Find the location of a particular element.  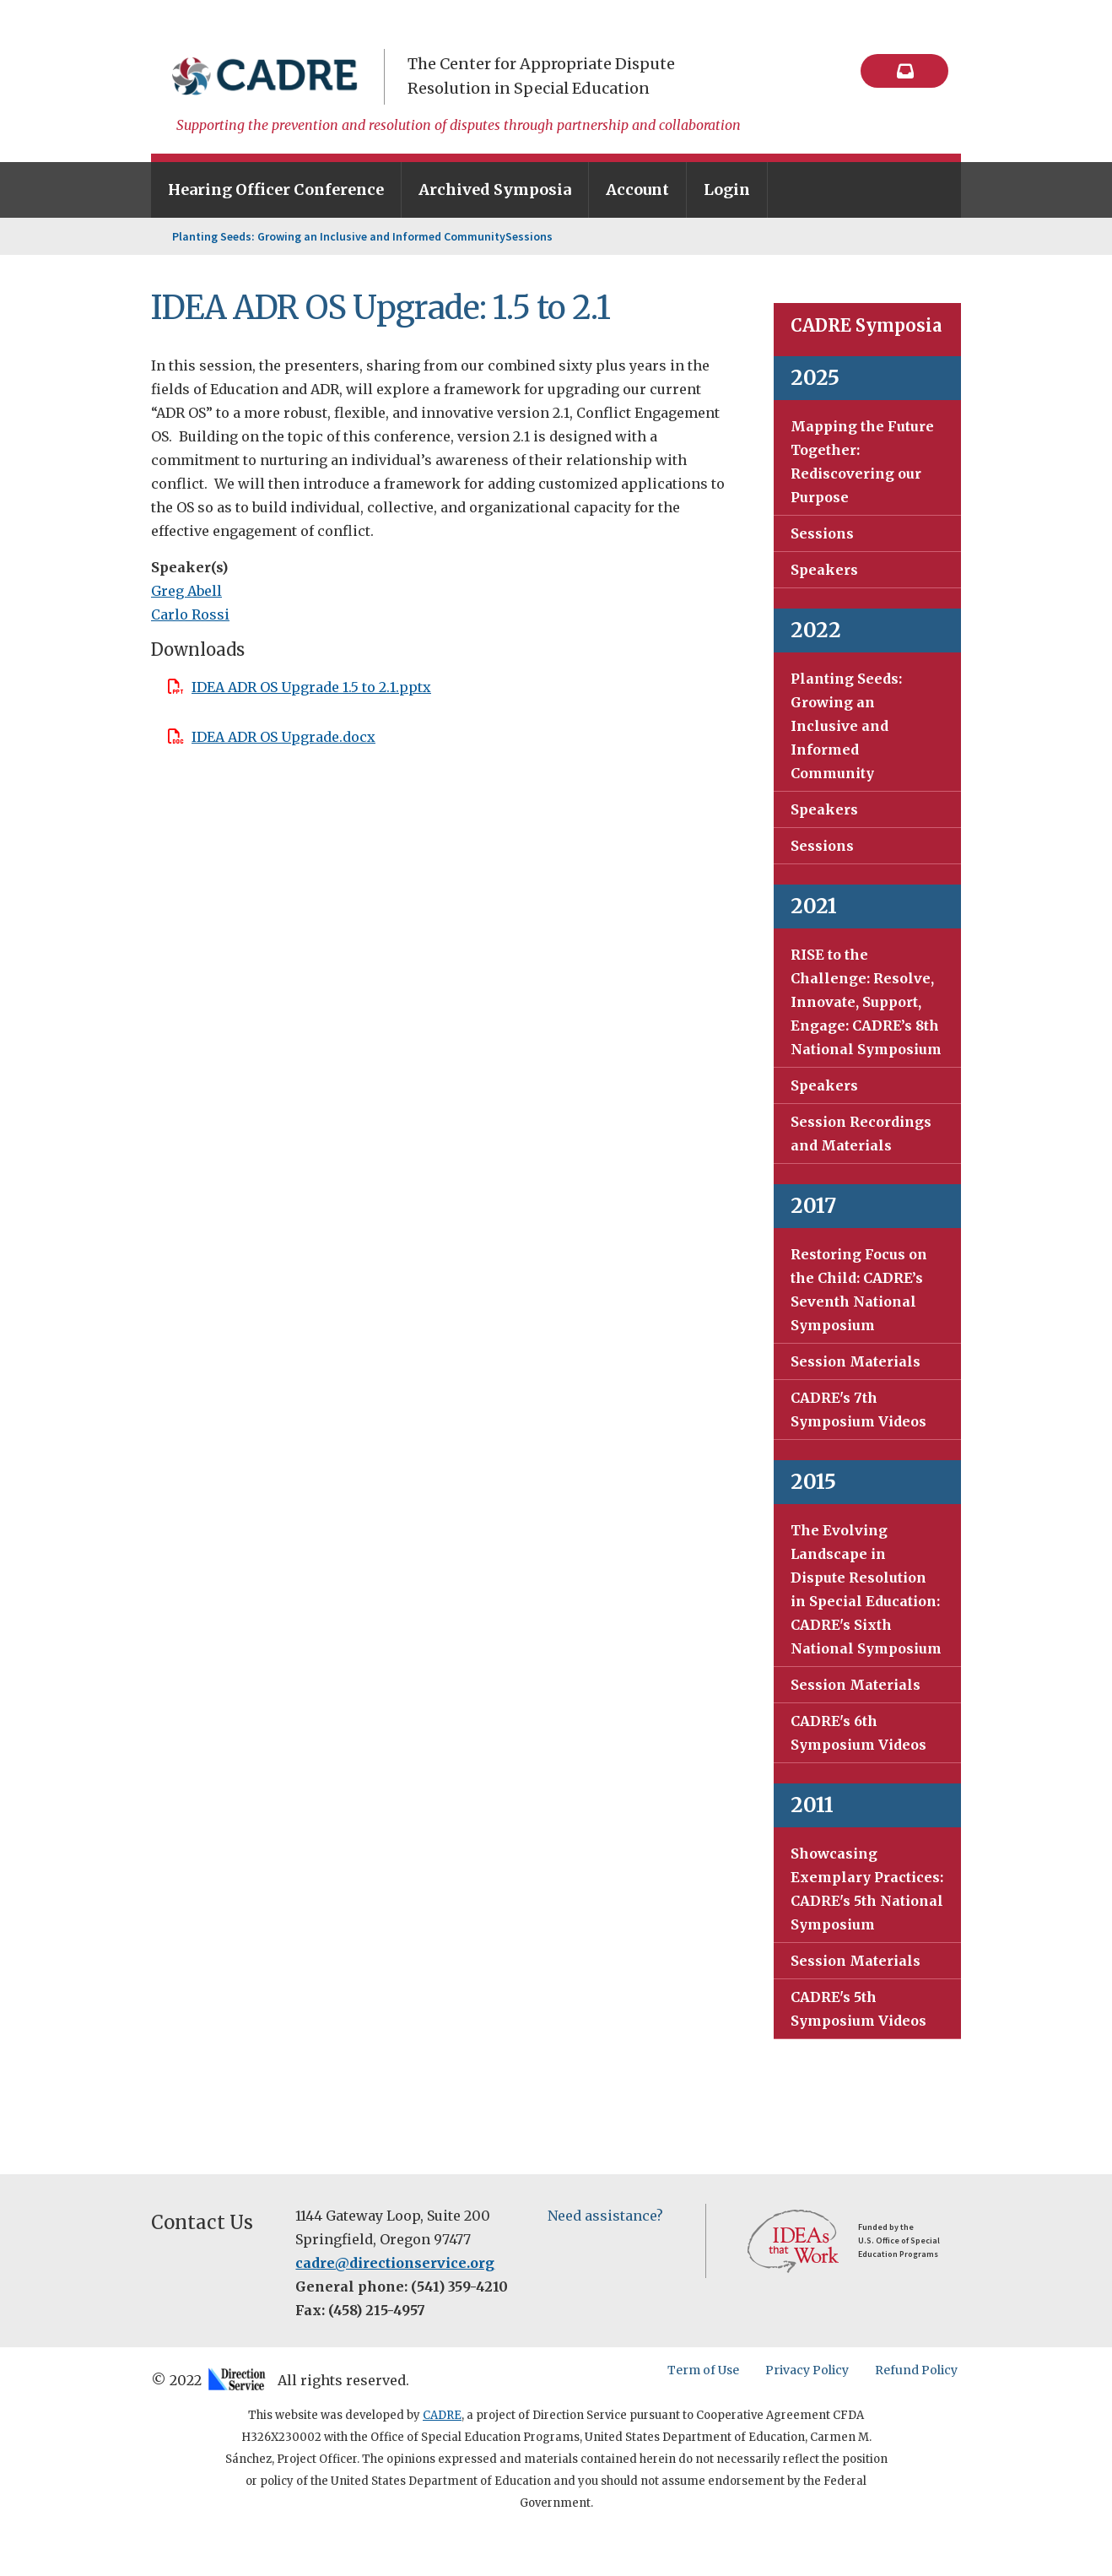

Planting Seeds: Growing an Inclusive and Informed Community is located at coordinates (338, 236).